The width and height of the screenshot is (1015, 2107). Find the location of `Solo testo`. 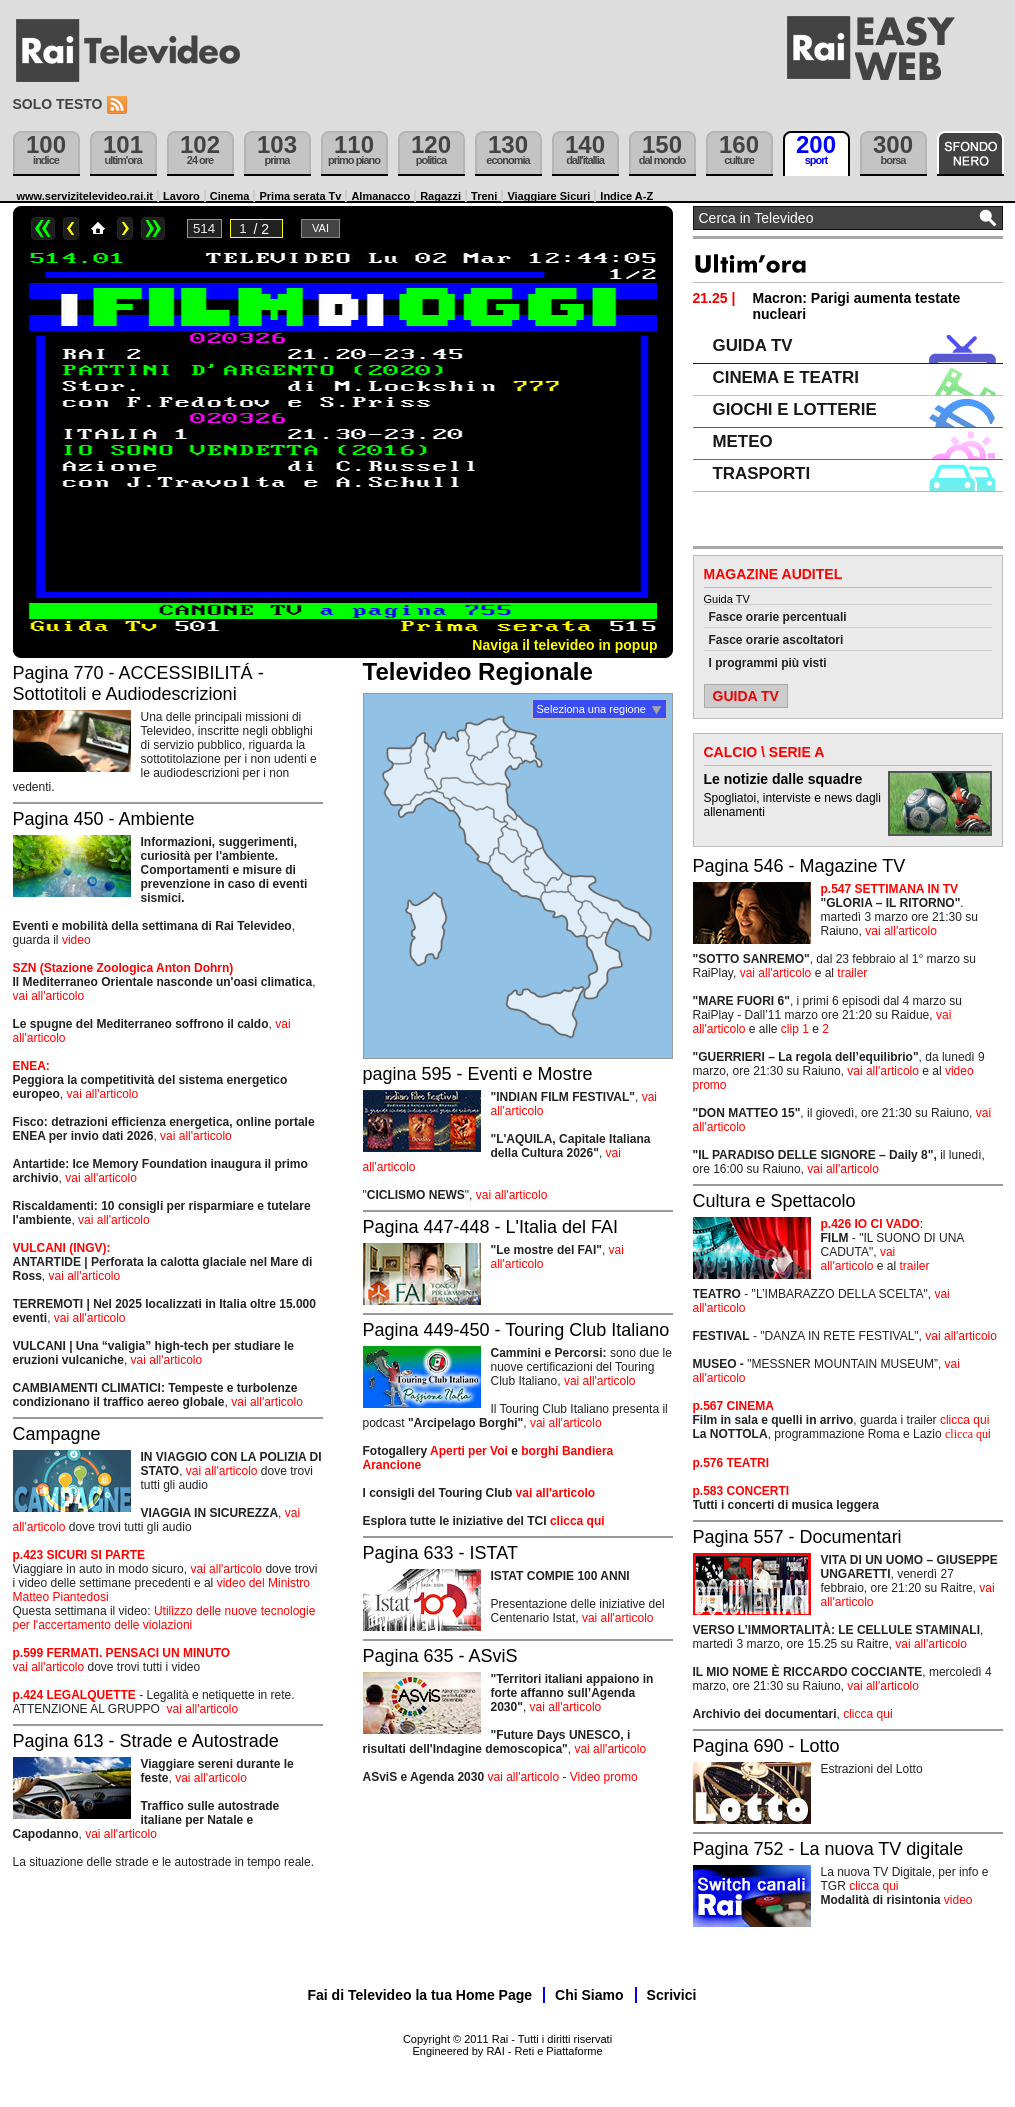

Solo testo is located at coordinates (58, 104).